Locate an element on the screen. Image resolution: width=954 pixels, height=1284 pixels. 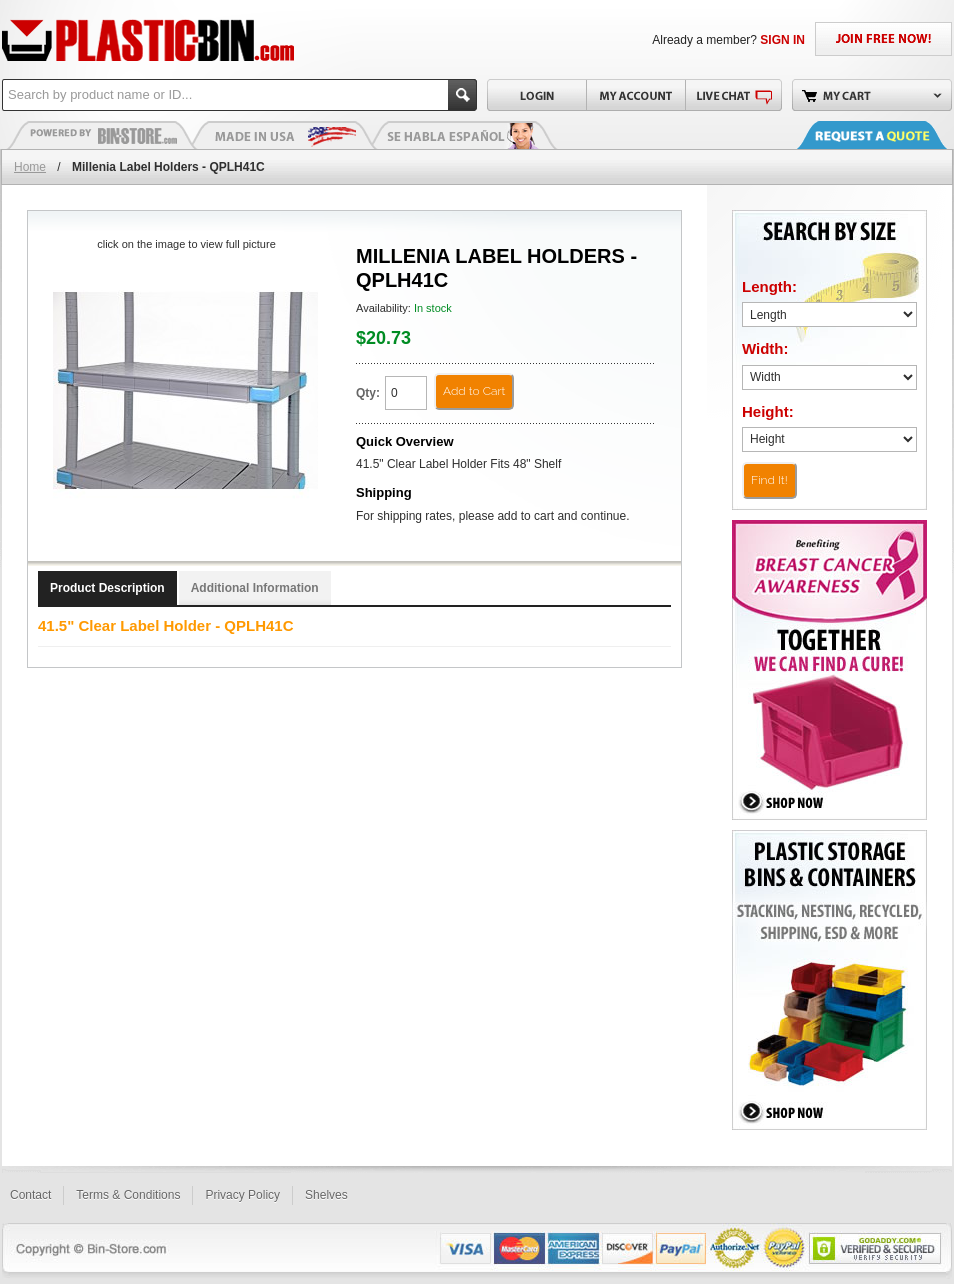
Length: is located at coordinates (769, 286).